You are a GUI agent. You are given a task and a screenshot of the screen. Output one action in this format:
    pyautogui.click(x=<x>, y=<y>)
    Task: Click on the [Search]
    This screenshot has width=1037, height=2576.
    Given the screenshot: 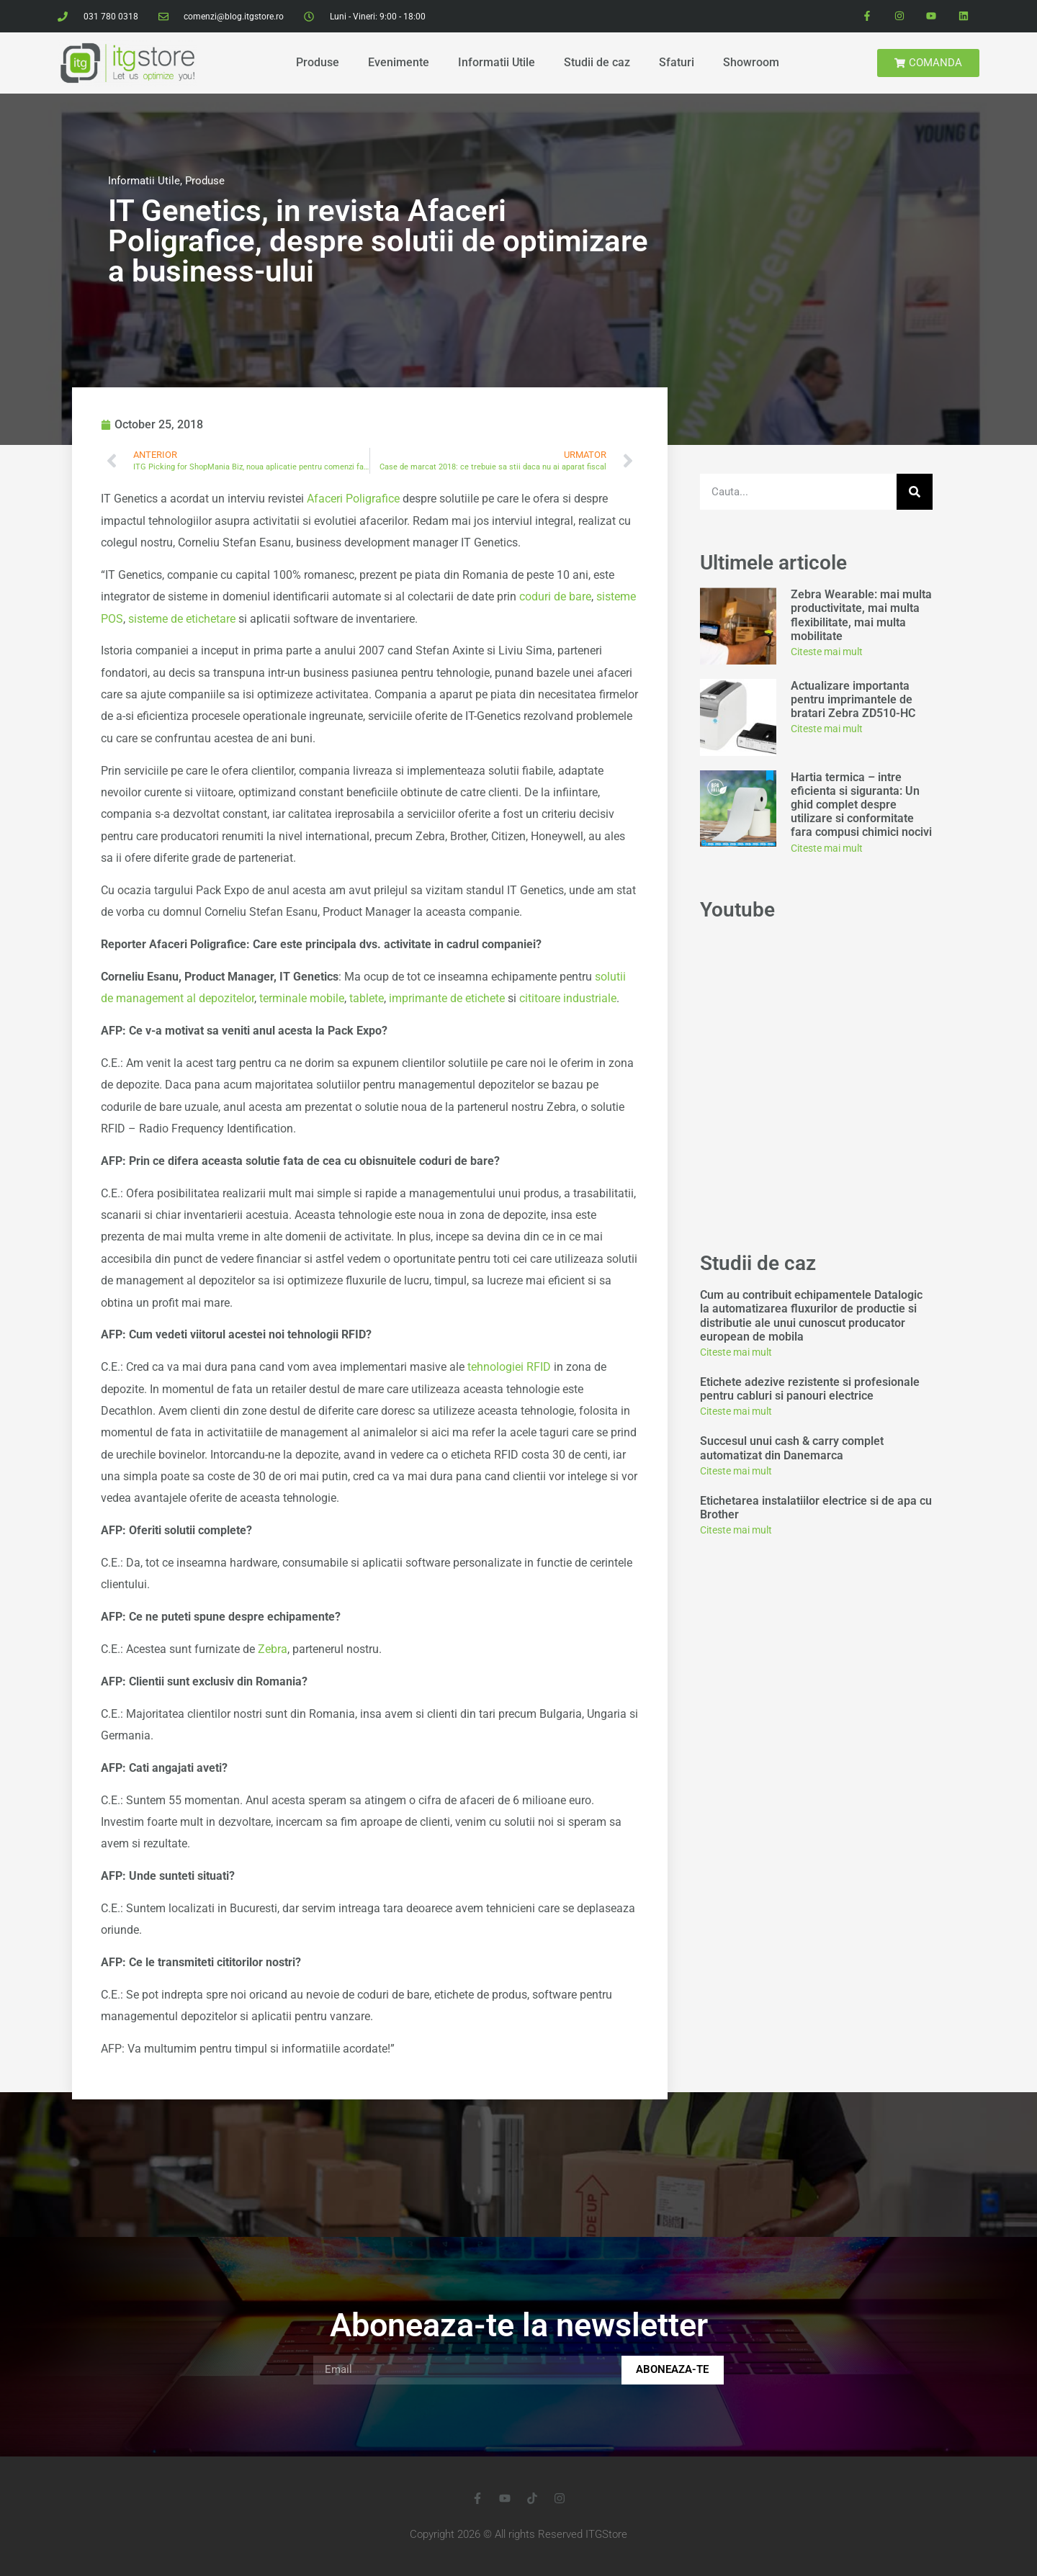 What is the action you would take?
    pyautogui.click(x=915, y=492)
    